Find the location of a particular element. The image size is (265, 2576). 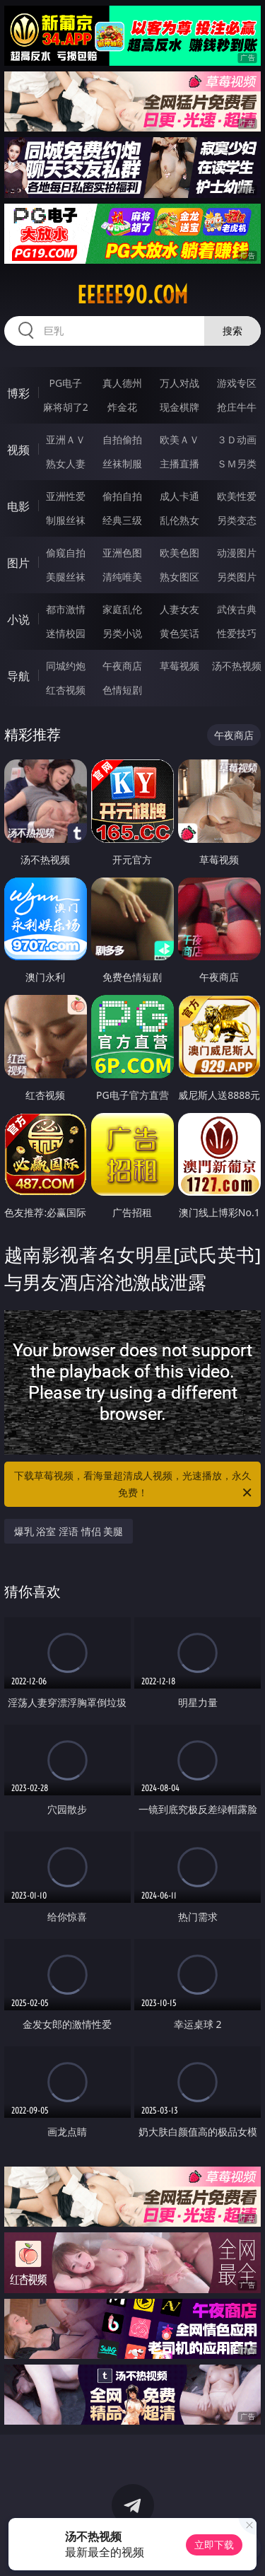

麻将胡了2 is located at coordinates (65, 407).